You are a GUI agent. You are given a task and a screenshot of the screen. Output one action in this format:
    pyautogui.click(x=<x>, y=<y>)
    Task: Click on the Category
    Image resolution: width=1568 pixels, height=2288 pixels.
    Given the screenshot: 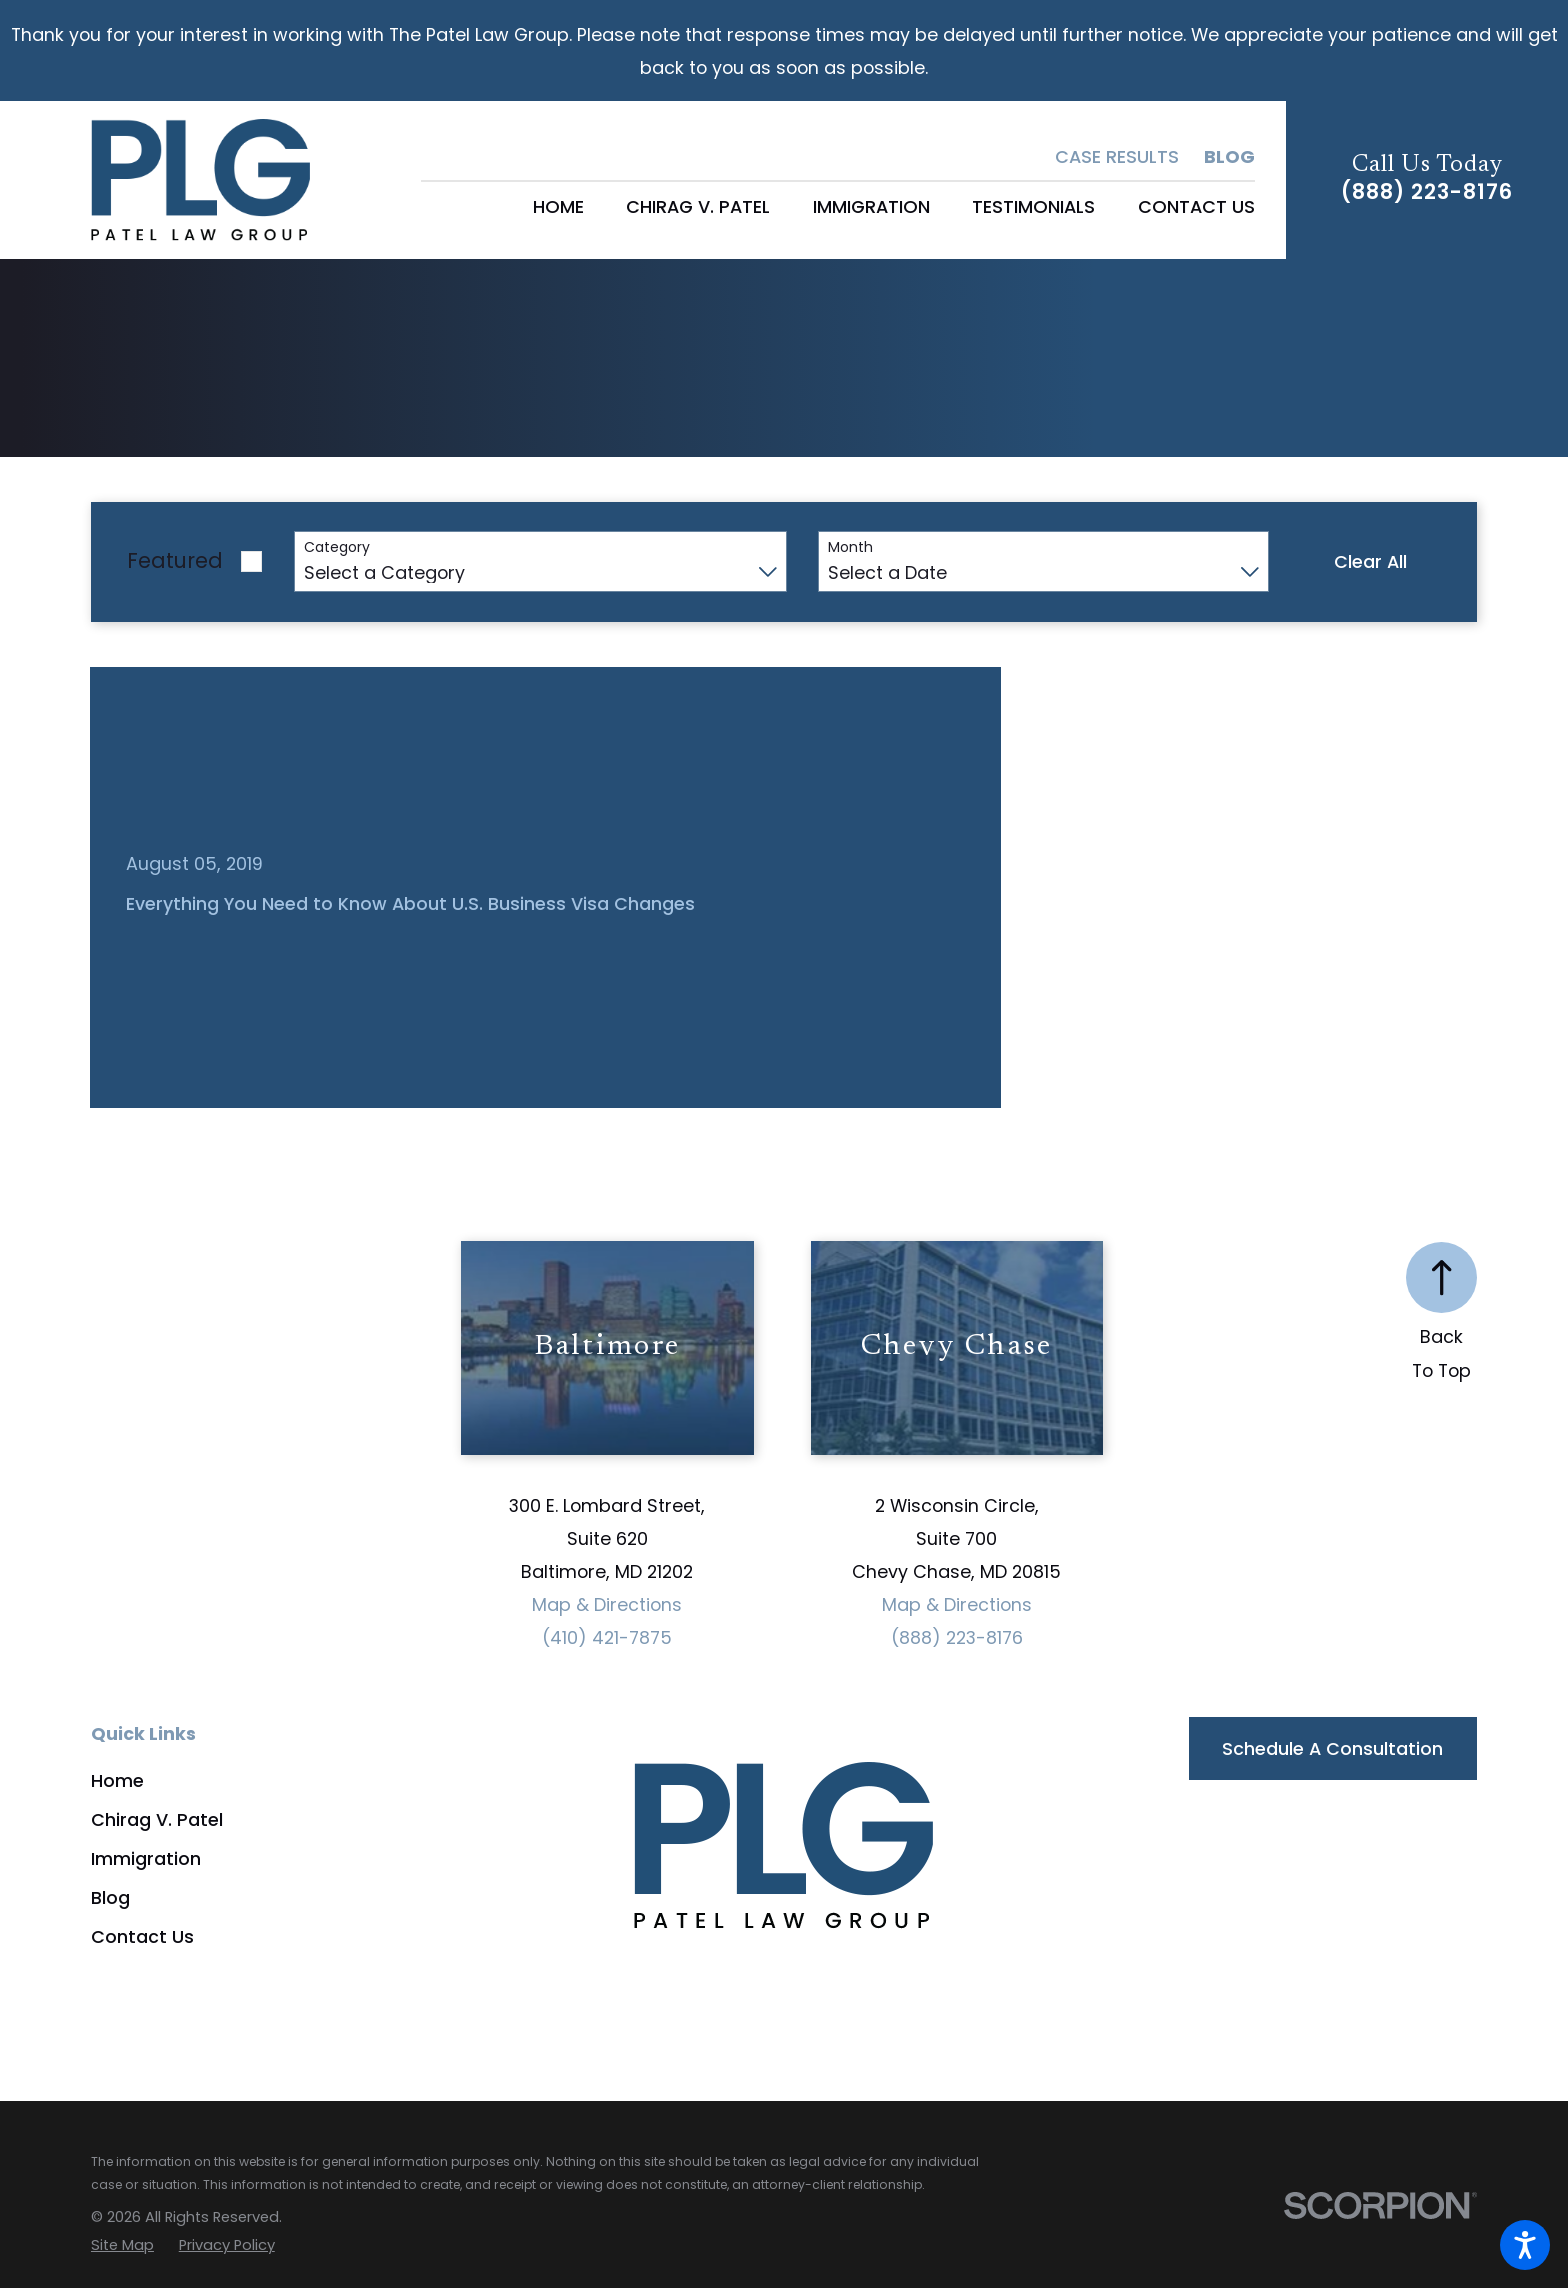 What is the action you would take?
    pyautogui.click(x=337, y=547)
    